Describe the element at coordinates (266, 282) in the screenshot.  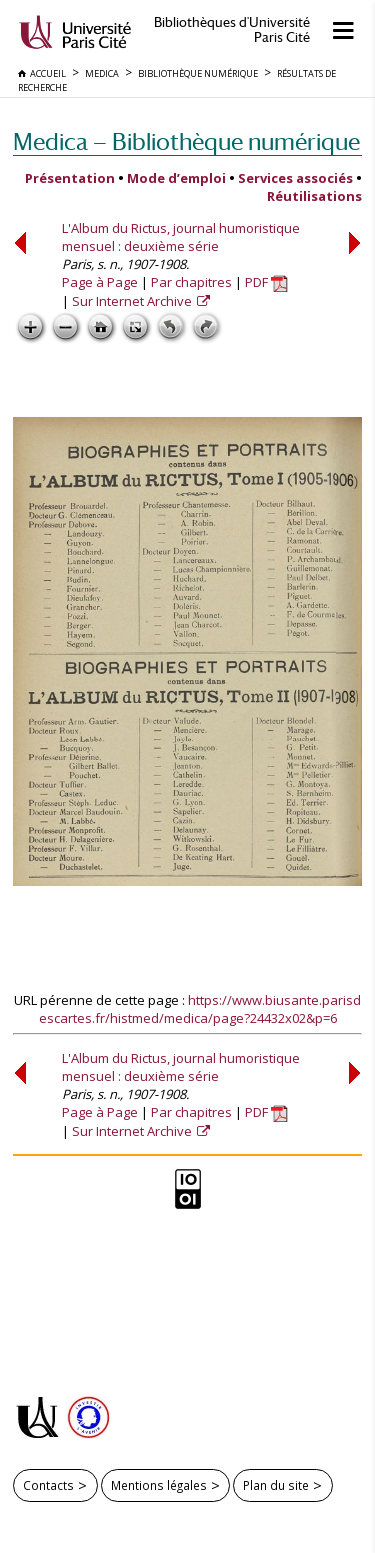
I see `PDF` at that location.